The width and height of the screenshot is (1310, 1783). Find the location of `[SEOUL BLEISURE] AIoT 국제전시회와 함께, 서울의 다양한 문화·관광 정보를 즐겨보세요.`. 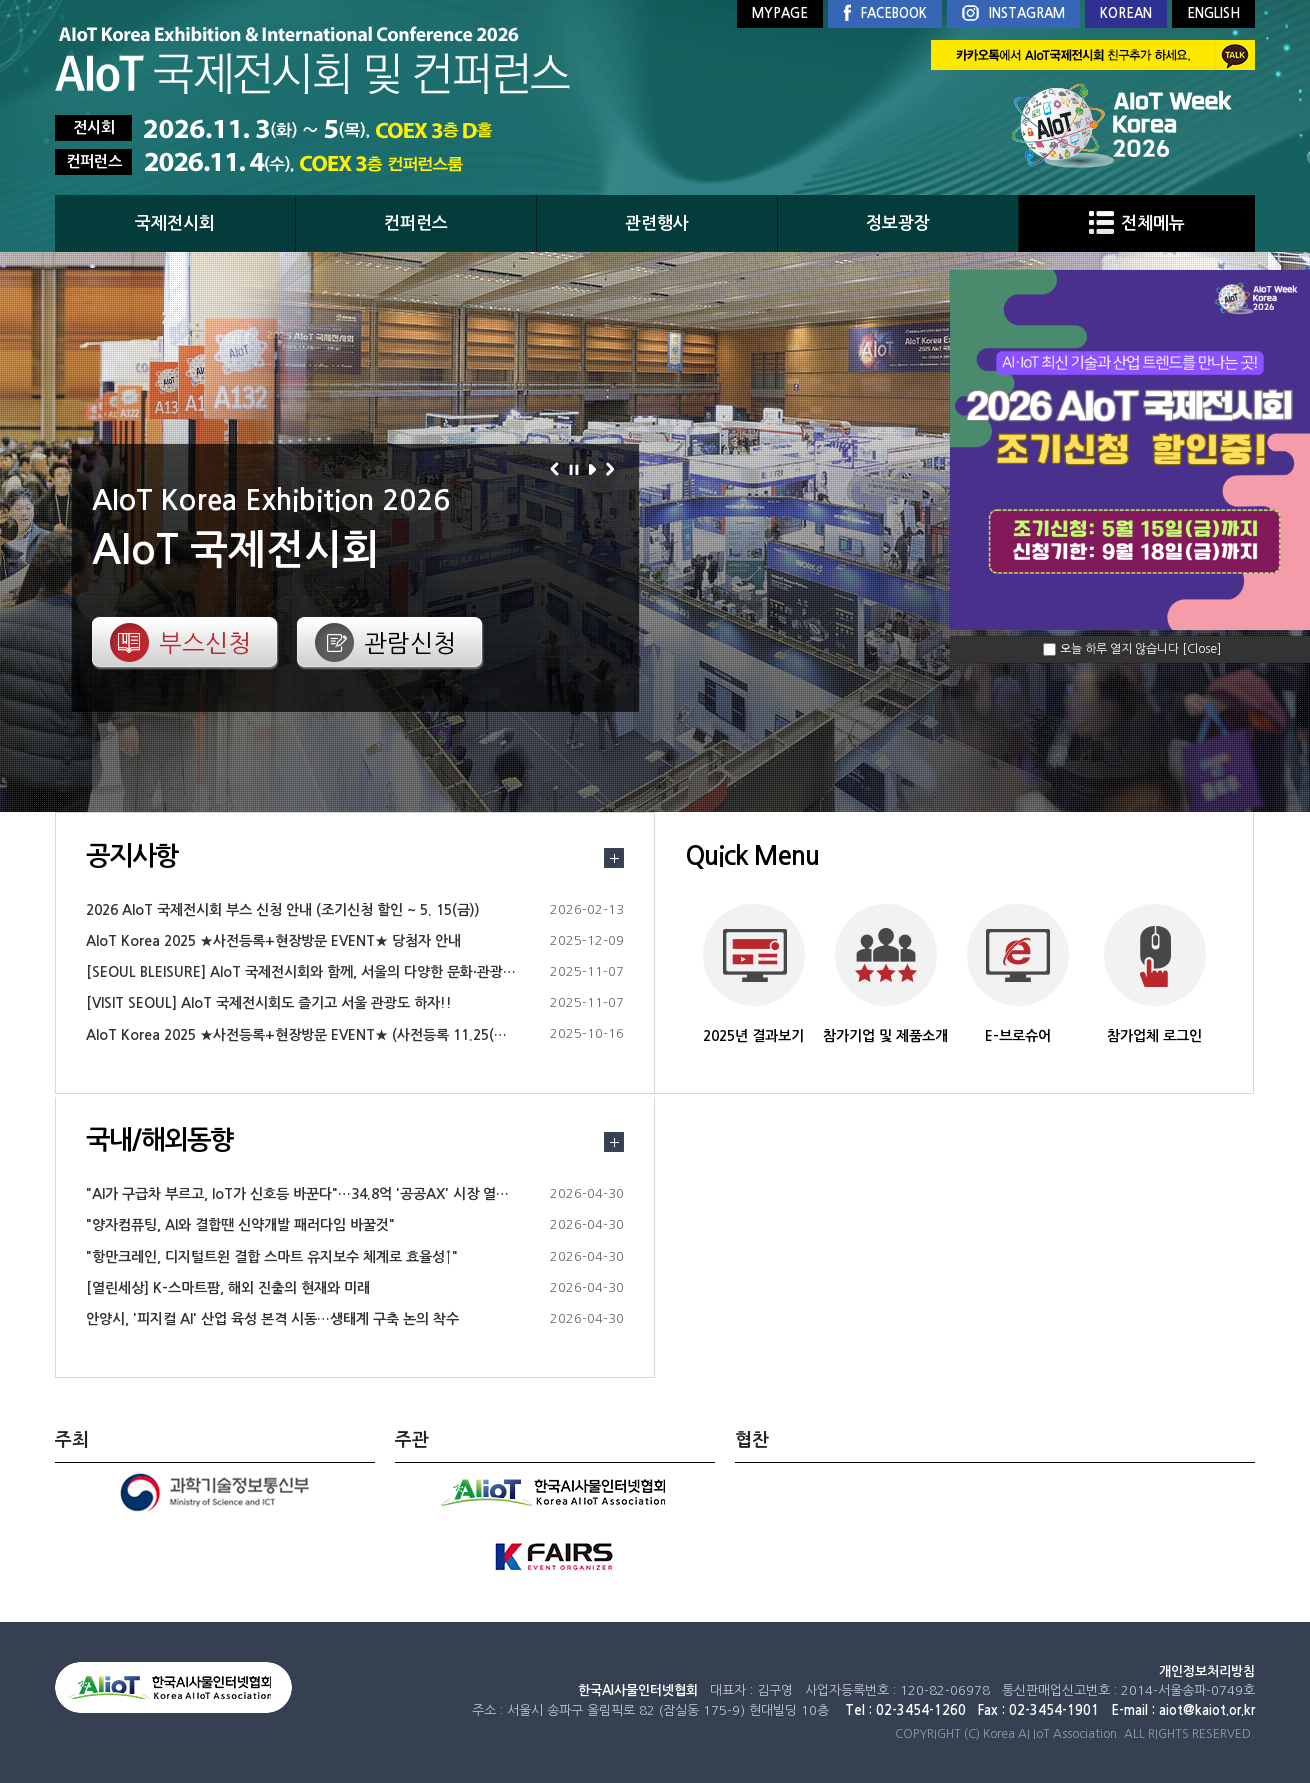

[SEOUL BLEISURE] AIoT 국제전시회와 함께, 서울의 다양한 문화·관광 정보를 즐겨보세요. is located at coordinates (352, 972).